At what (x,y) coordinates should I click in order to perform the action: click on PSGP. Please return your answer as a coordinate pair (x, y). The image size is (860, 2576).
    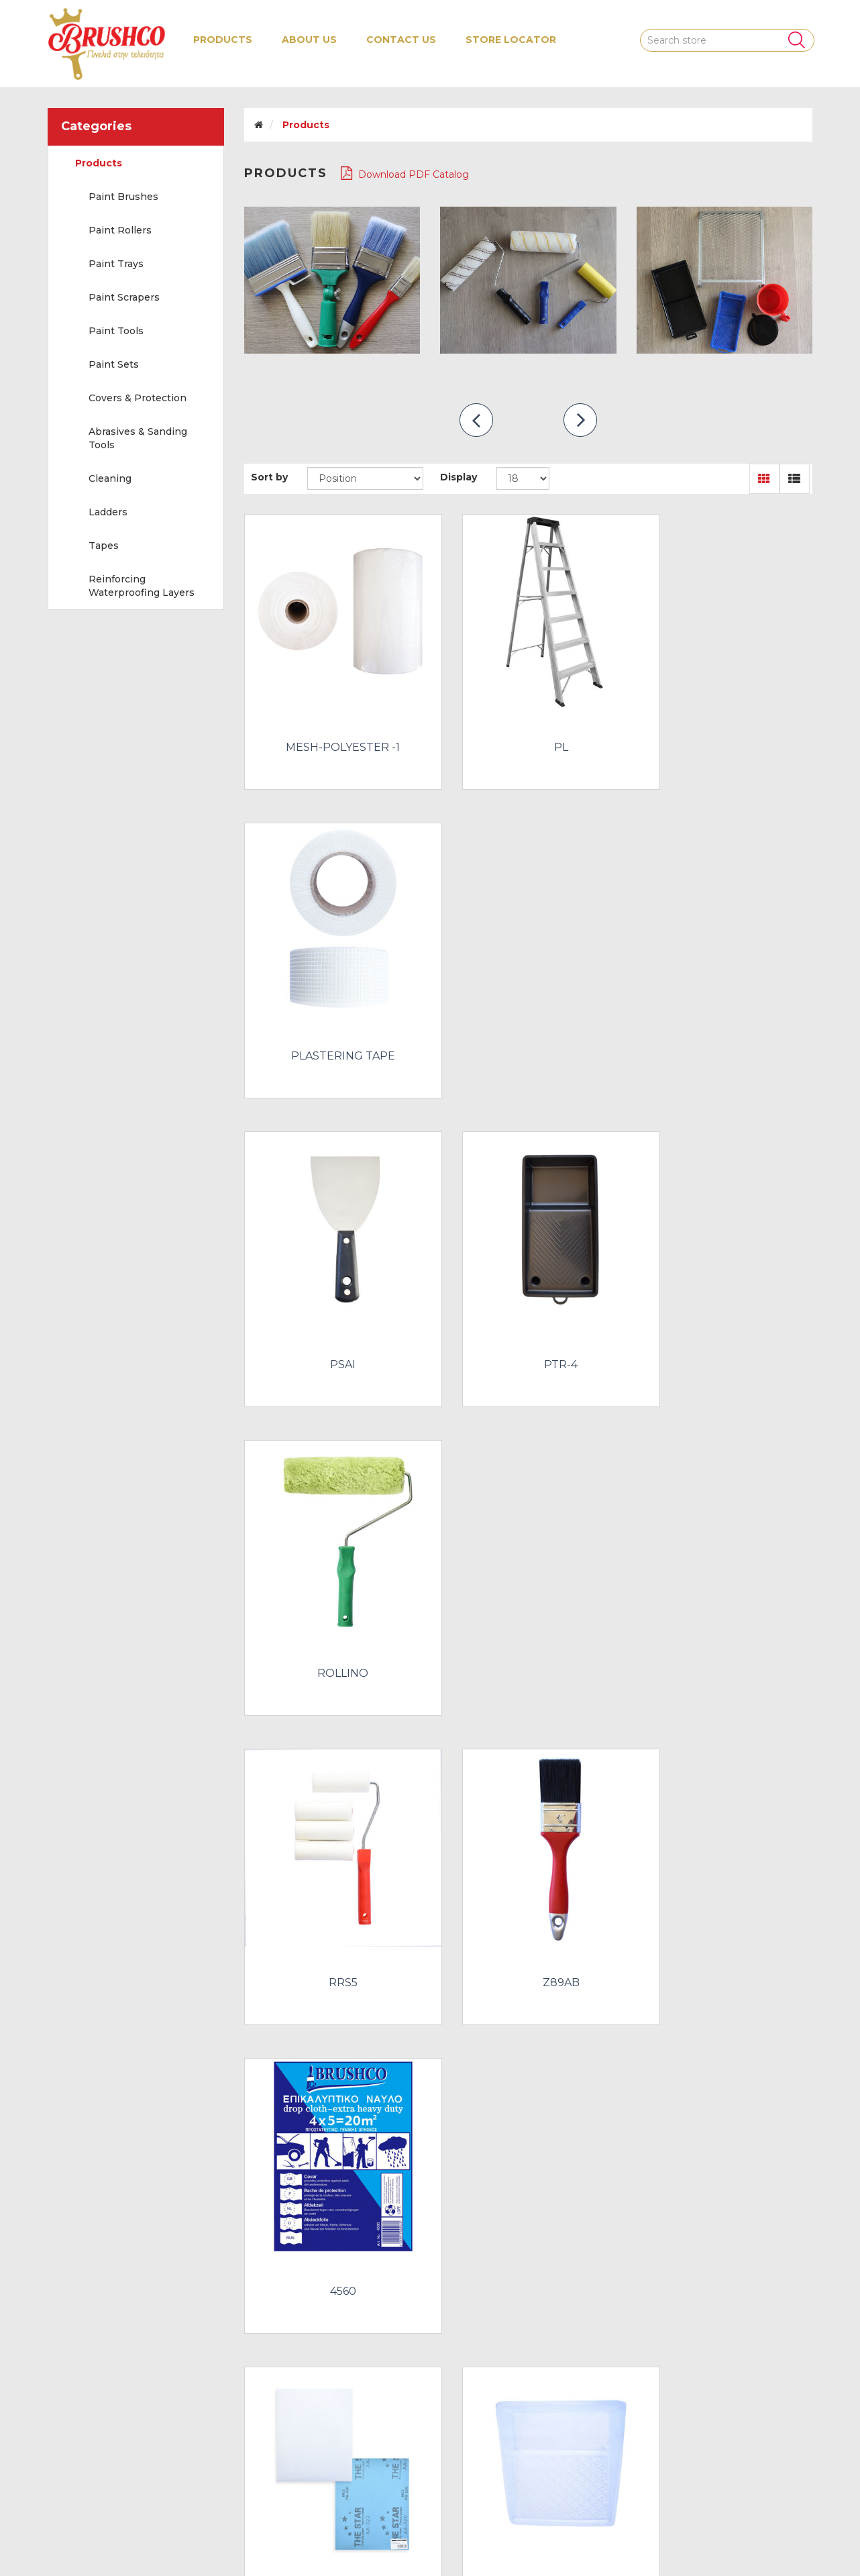
    Looking at the image, I should click on (331, 1875).